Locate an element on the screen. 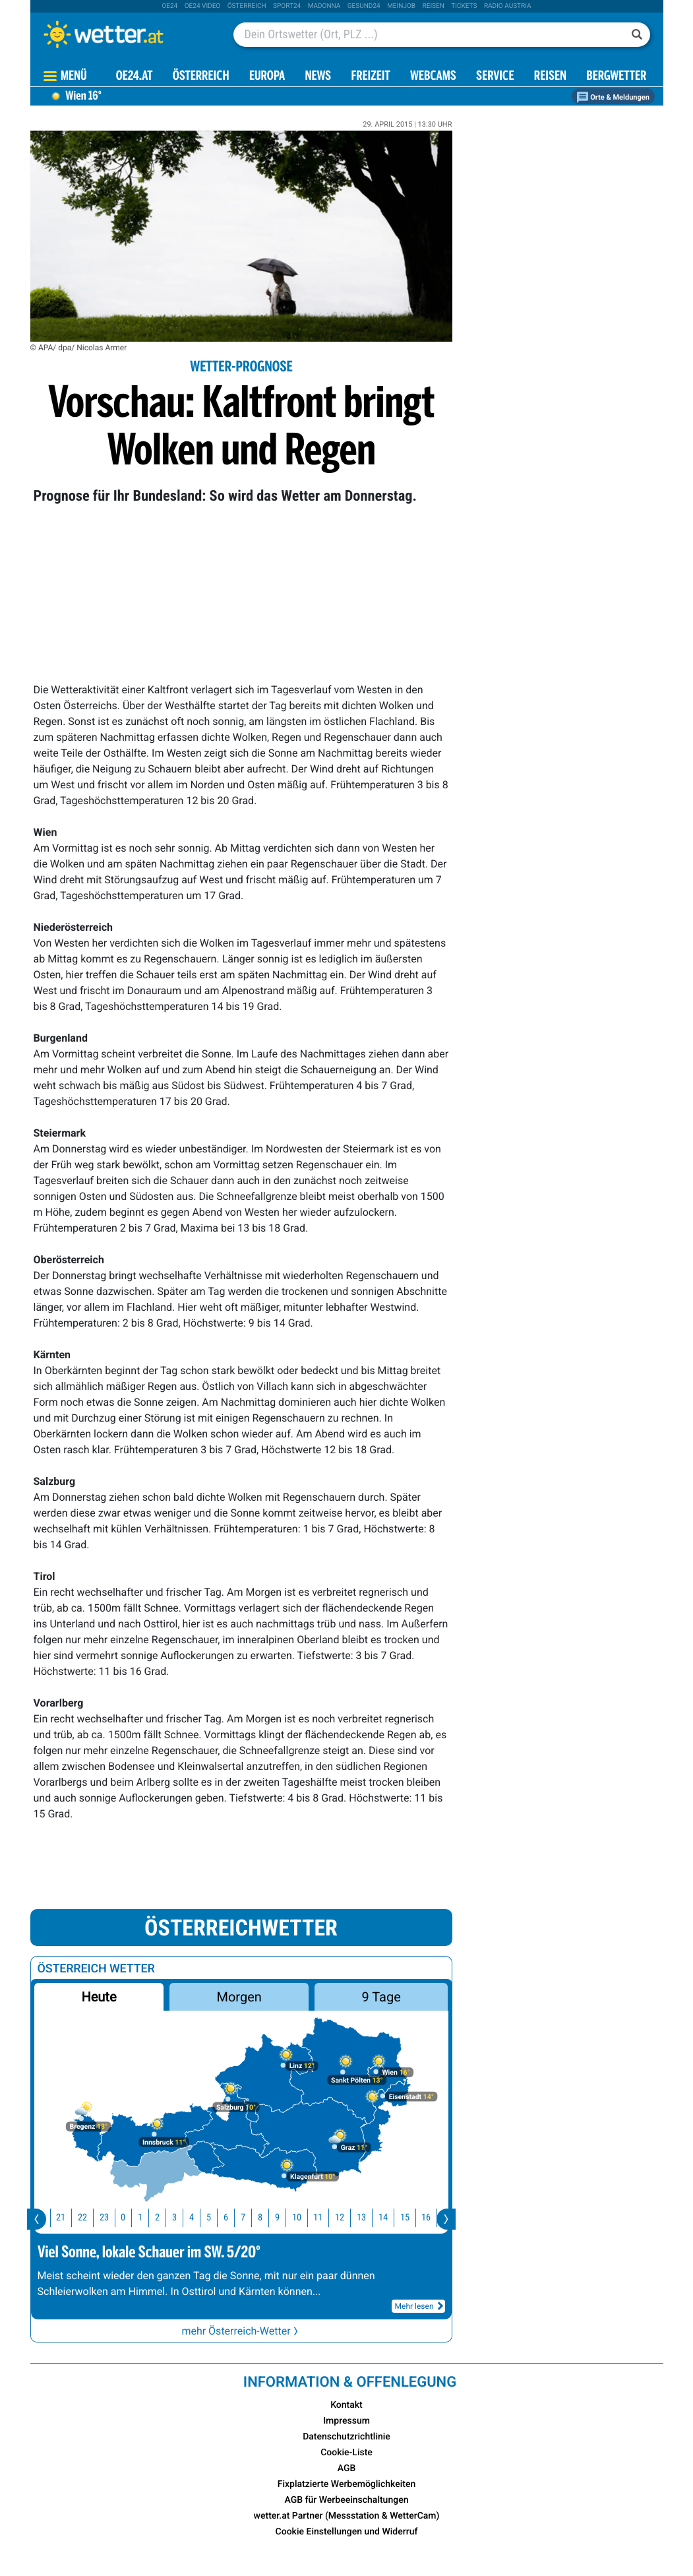 The image size is (693, 2576). 14 [button] is located at coordinates (393, 2217).